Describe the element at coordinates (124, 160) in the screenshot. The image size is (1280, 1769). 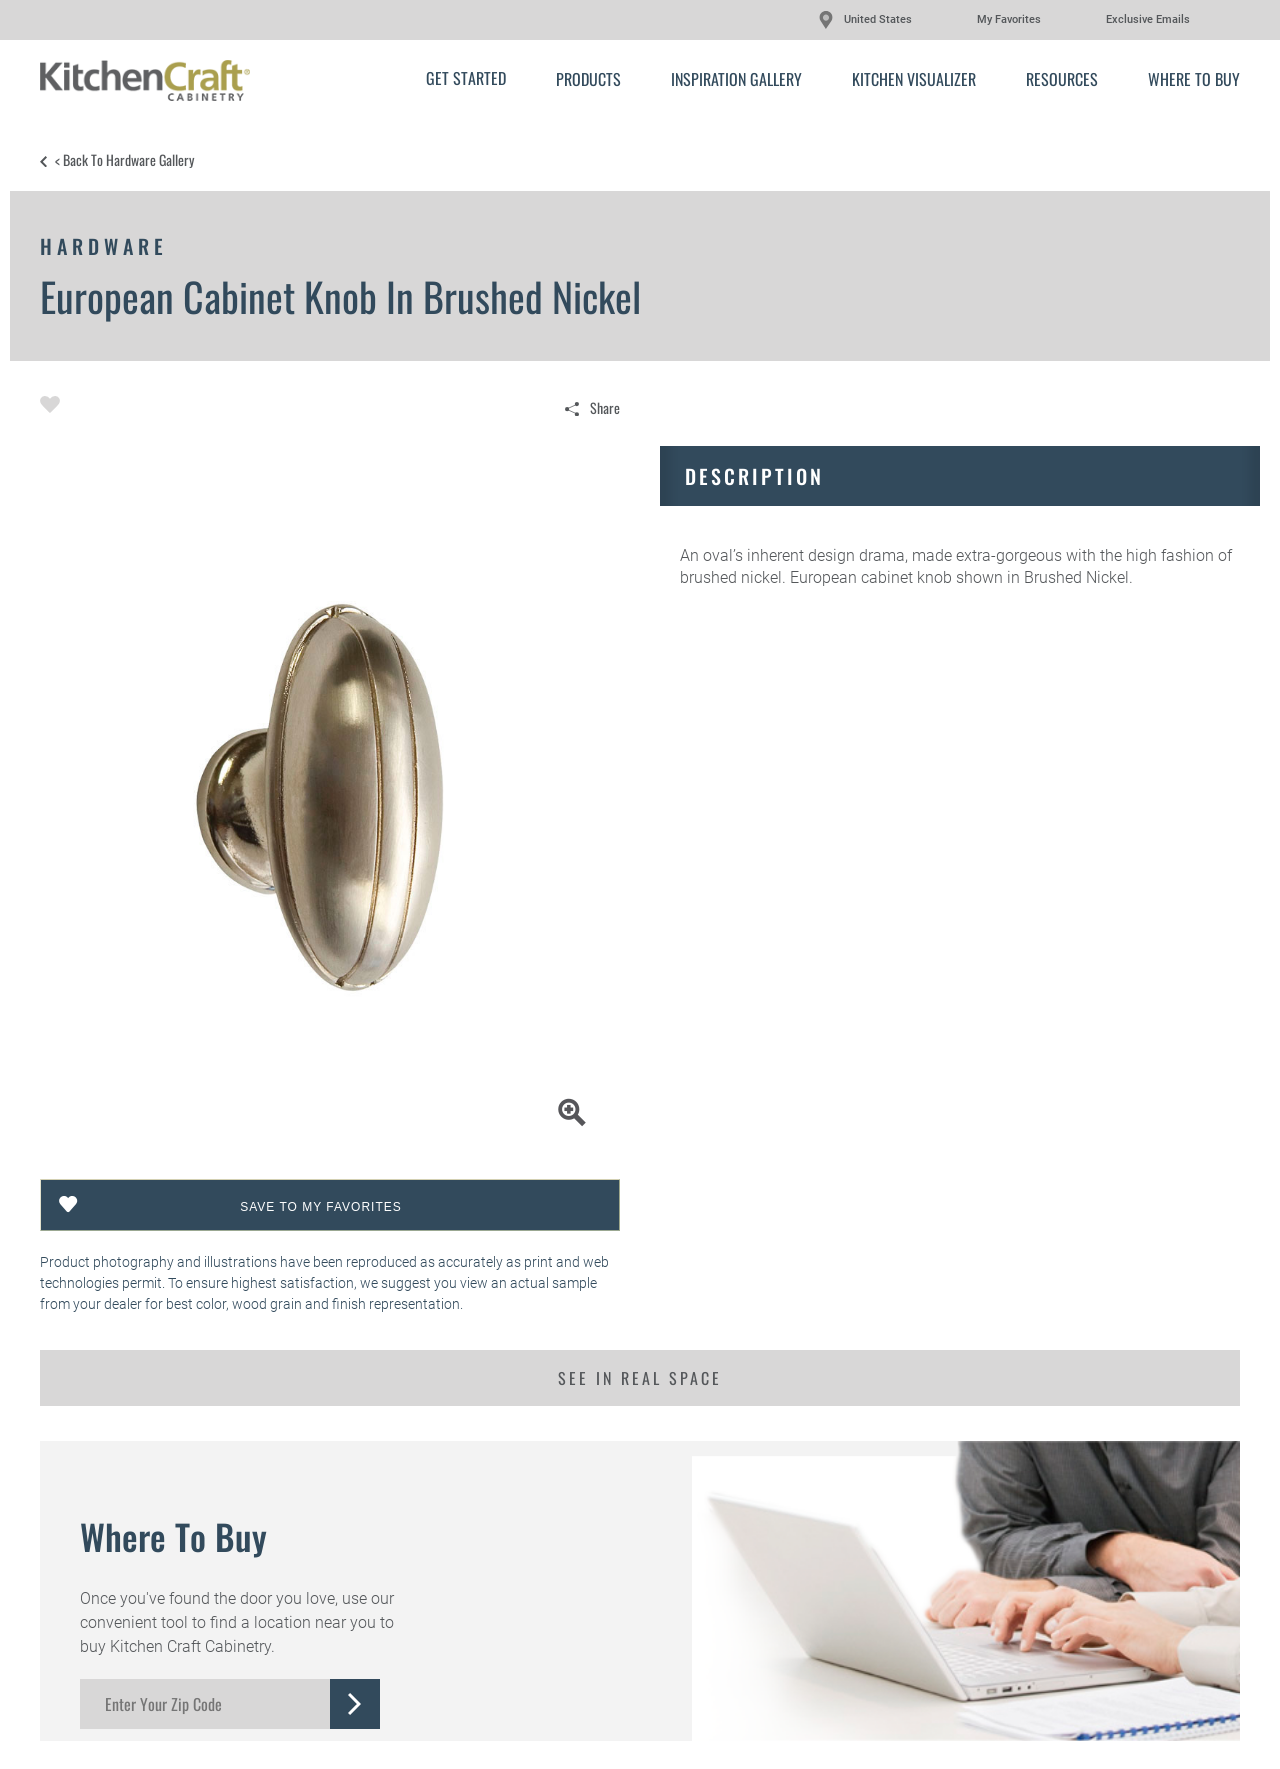
I see `< Back to Hardware Gallery` at that location.